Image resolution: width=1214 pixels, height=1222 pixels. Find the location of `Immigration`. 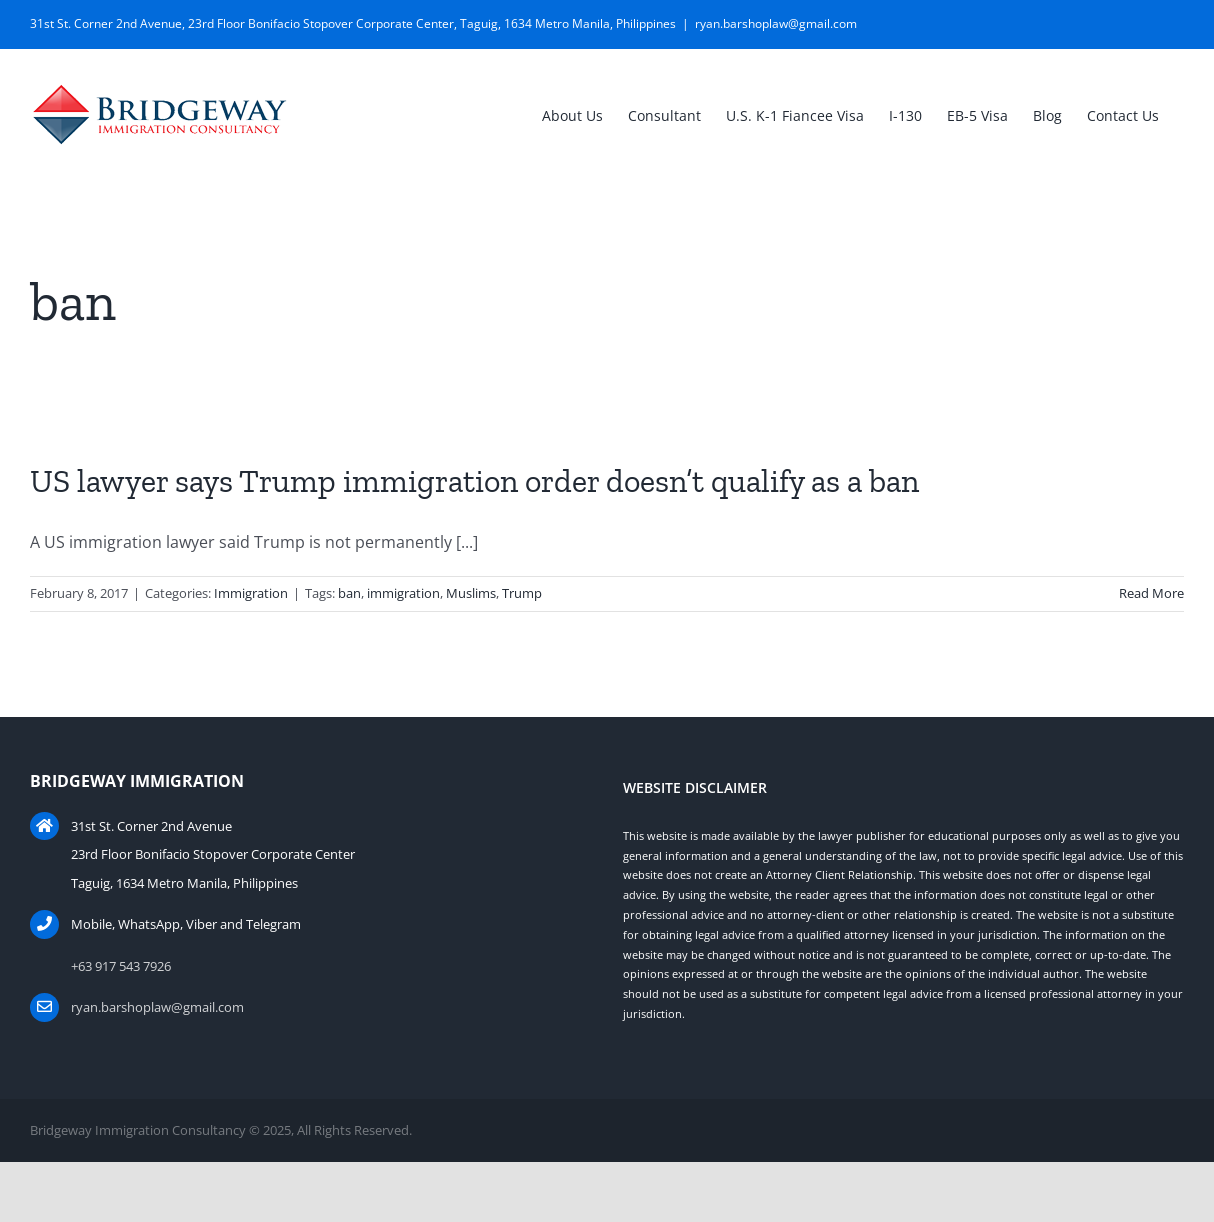

Immigration is located at coordinates (251, 593).